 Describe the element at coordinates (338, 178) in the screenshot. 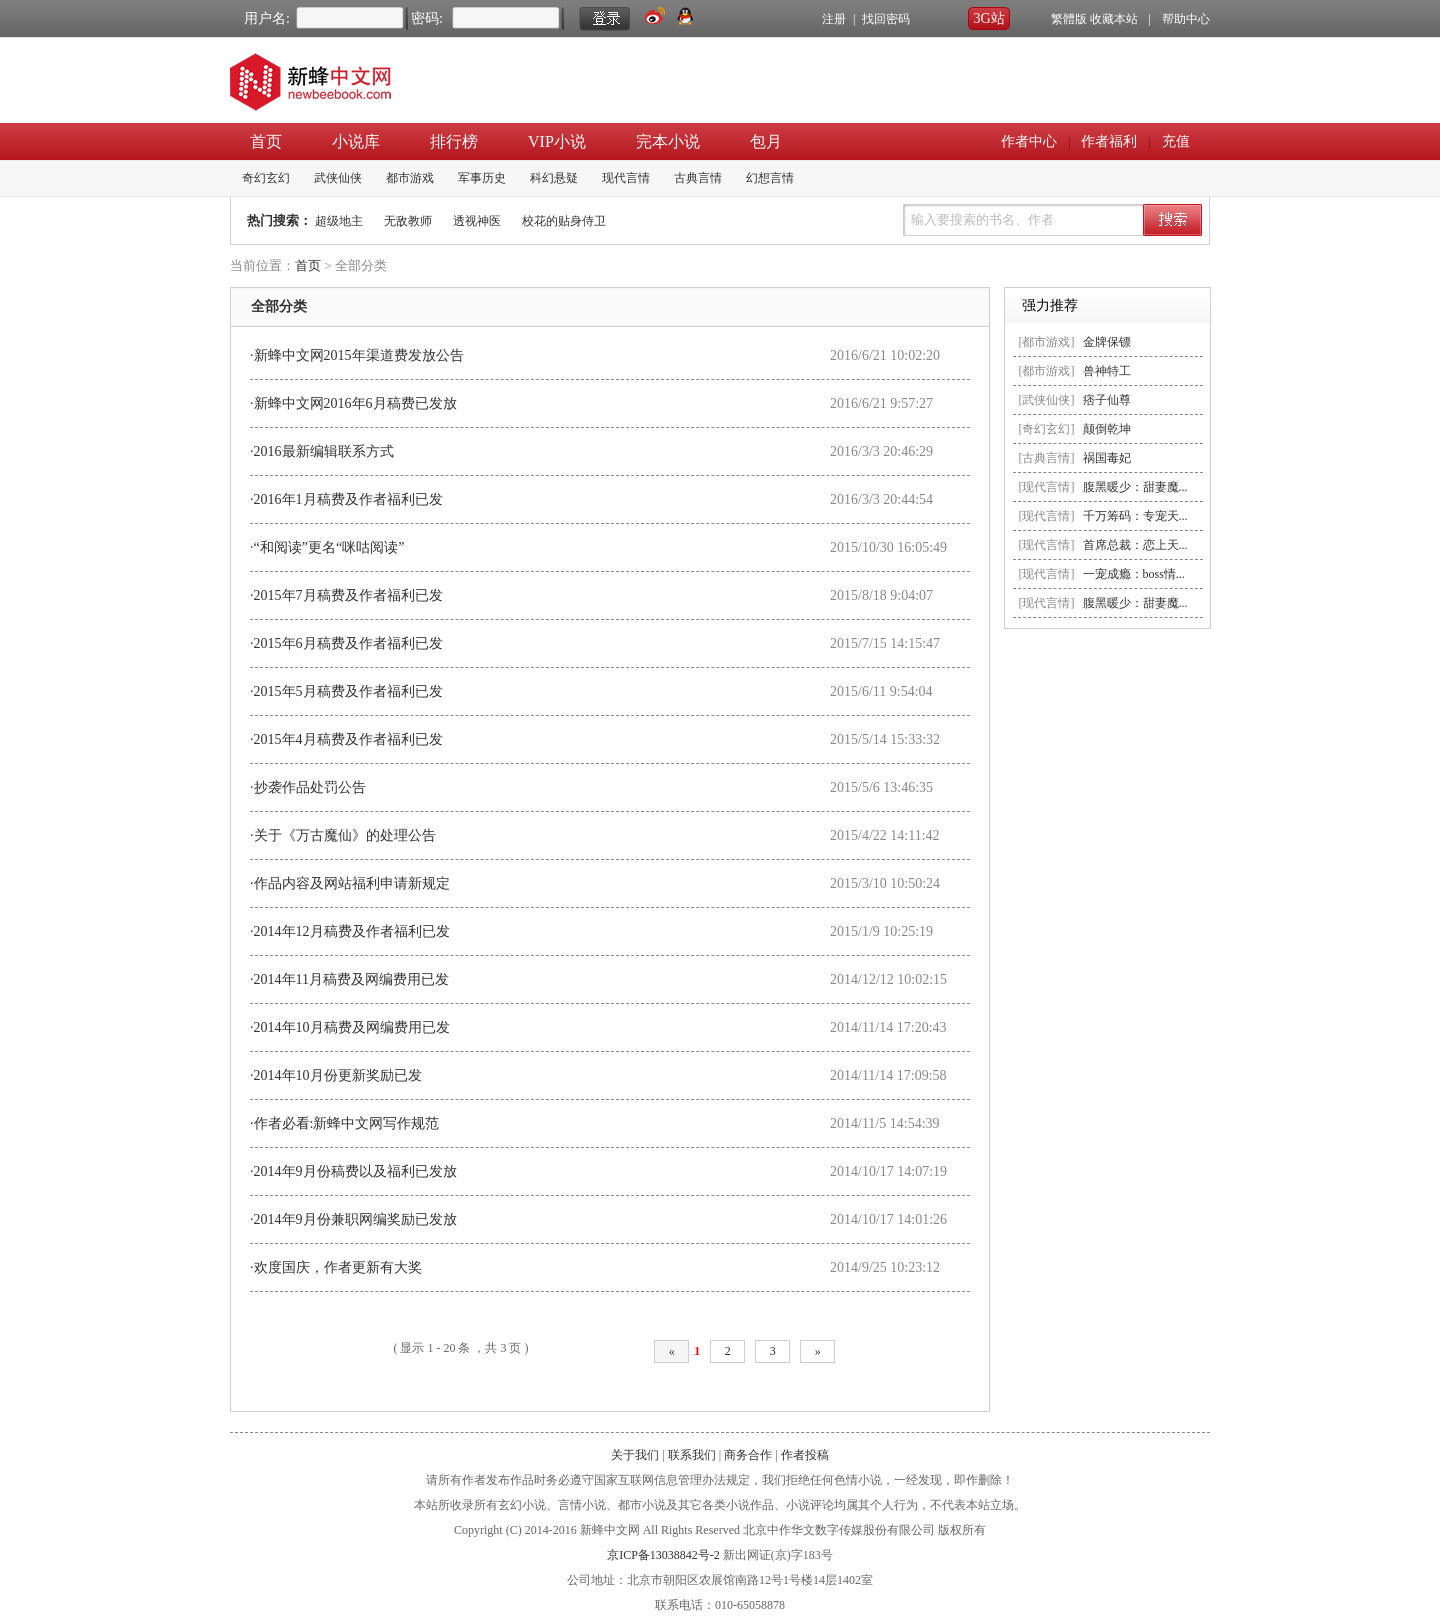

I see `武侠仙侠` at that location.